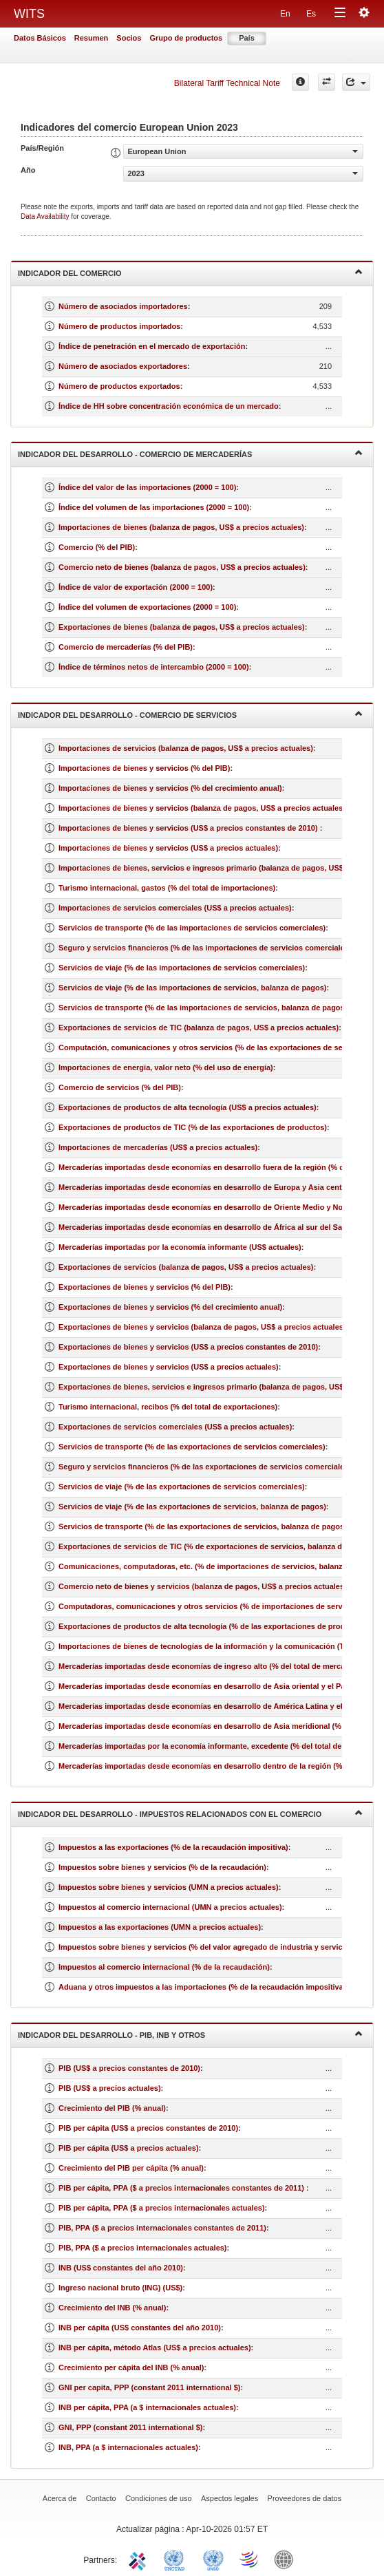  I want to click on Índice de HH sobre concentración económica de un mercado, so click(168, 406).